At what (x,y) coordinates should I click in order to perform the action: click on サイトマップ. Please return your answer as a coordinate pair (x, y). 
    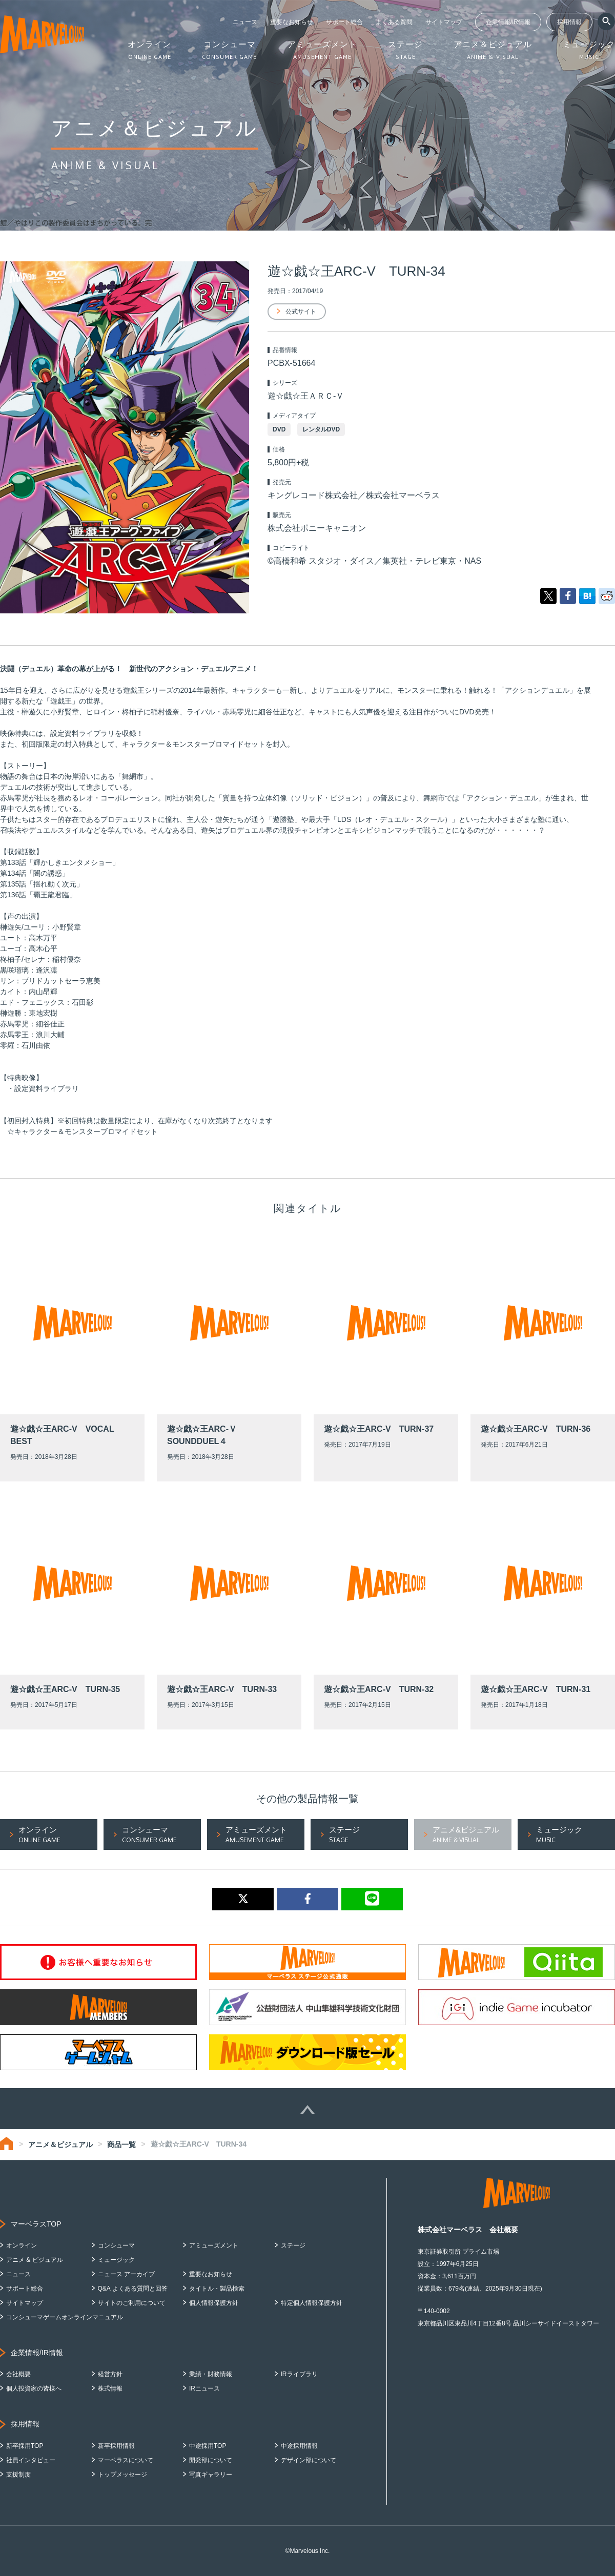
    Looking at the image, I should click on (443, 22).